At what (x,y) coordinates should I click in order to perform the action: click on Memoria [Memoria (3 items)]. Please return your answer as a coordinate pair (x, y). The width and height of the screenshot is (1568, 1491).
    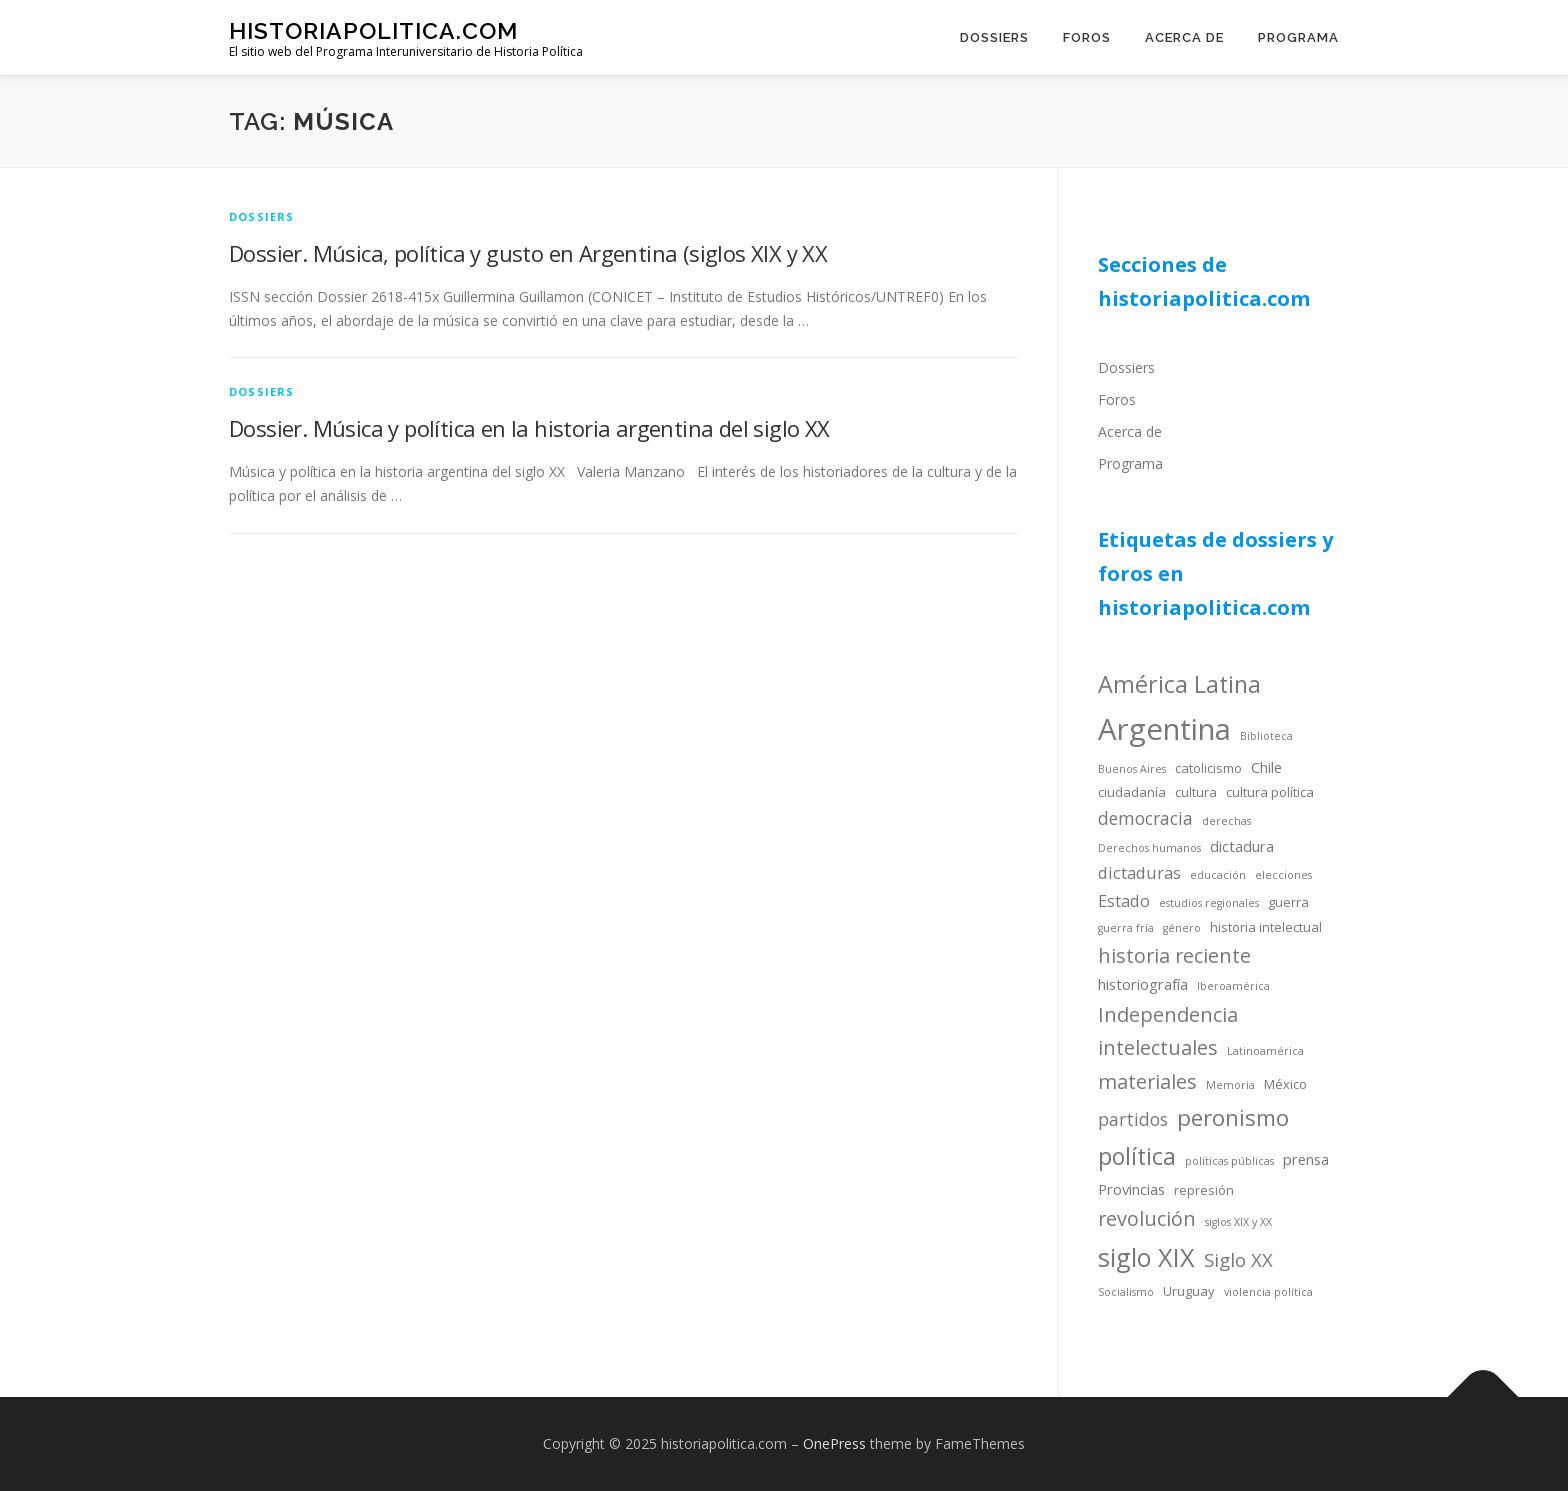
    Looking at the image, I should click on (1230, 1085).